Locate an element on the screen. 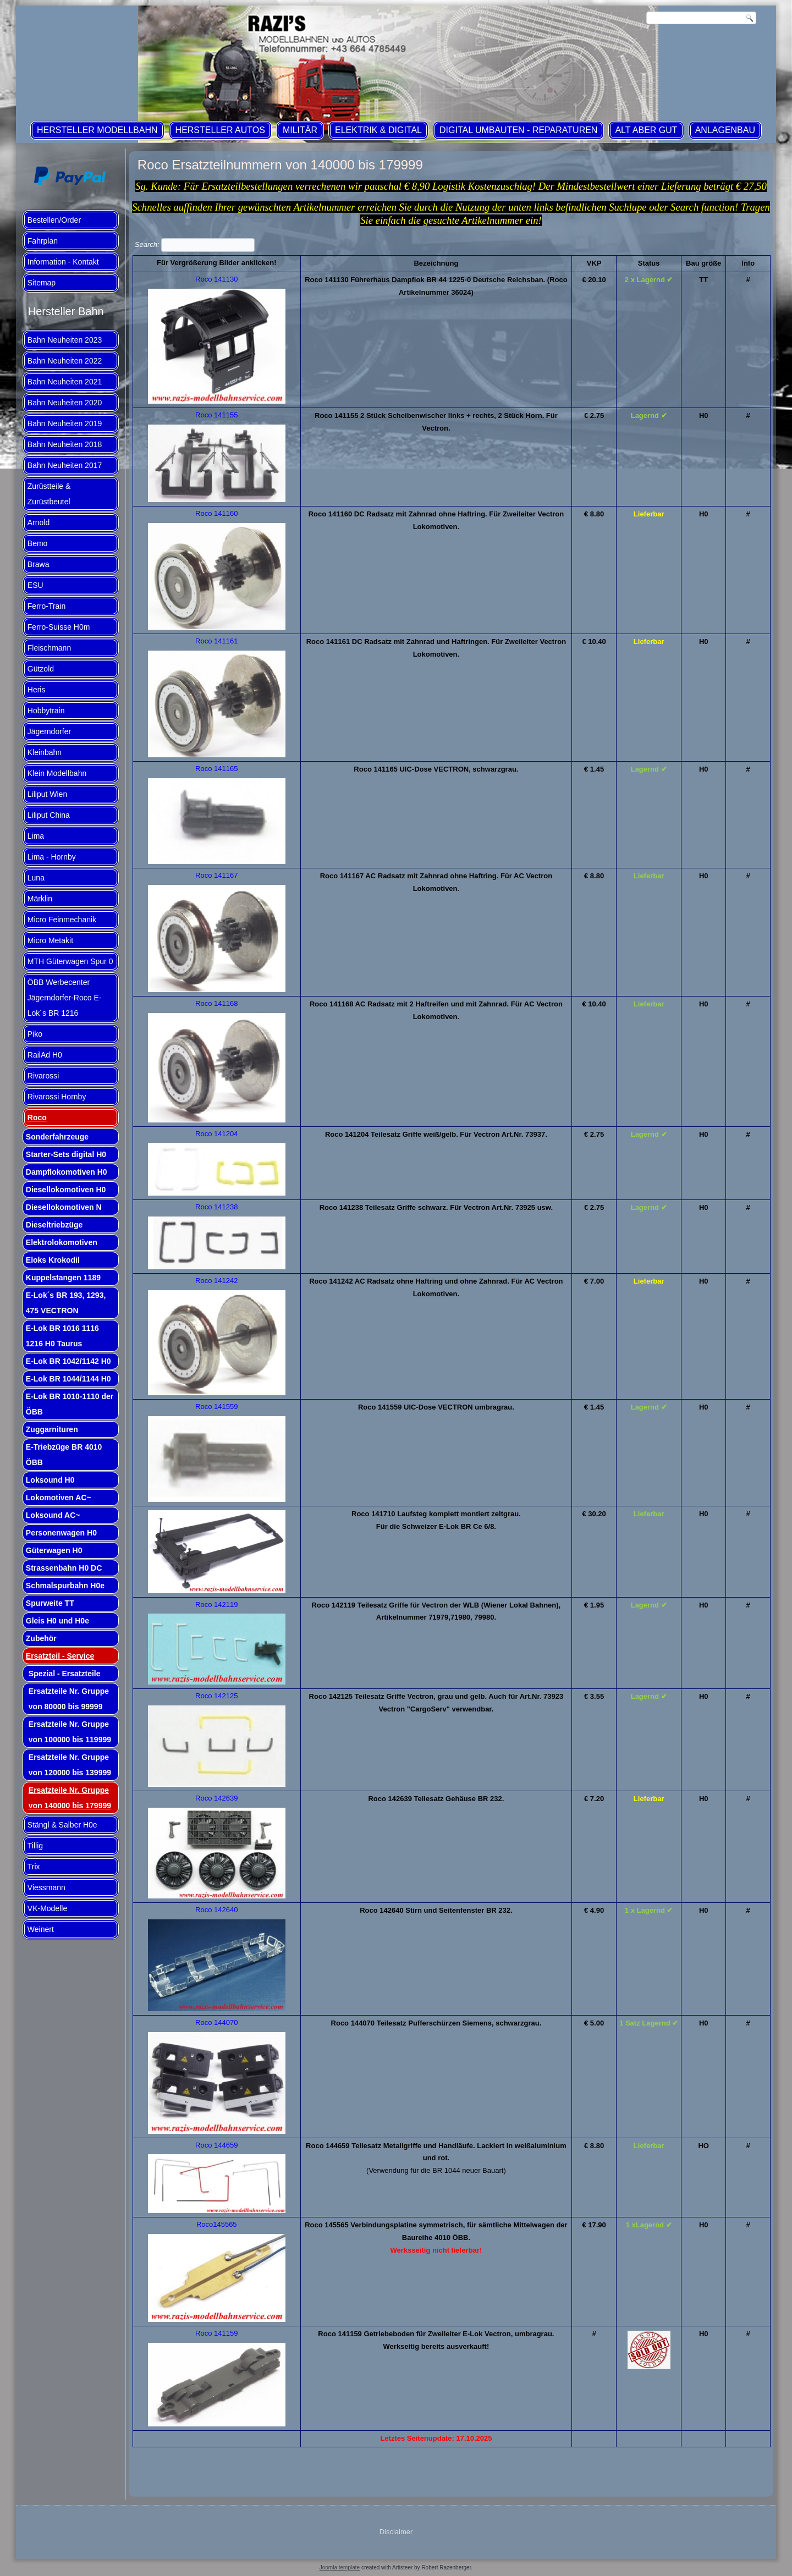 The height and width of the screenshot is (2576, 792). Bahn Neuheiten 2021 is located at coordinates (65, 381).